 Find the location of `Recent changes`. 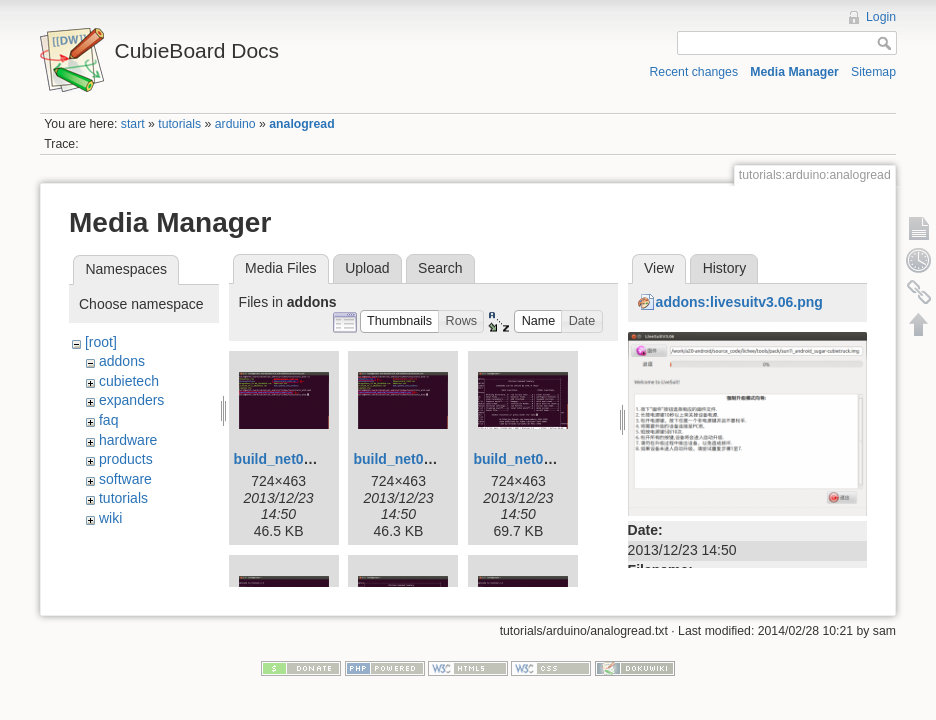

Recent changes is located at coordinates (694, 72).